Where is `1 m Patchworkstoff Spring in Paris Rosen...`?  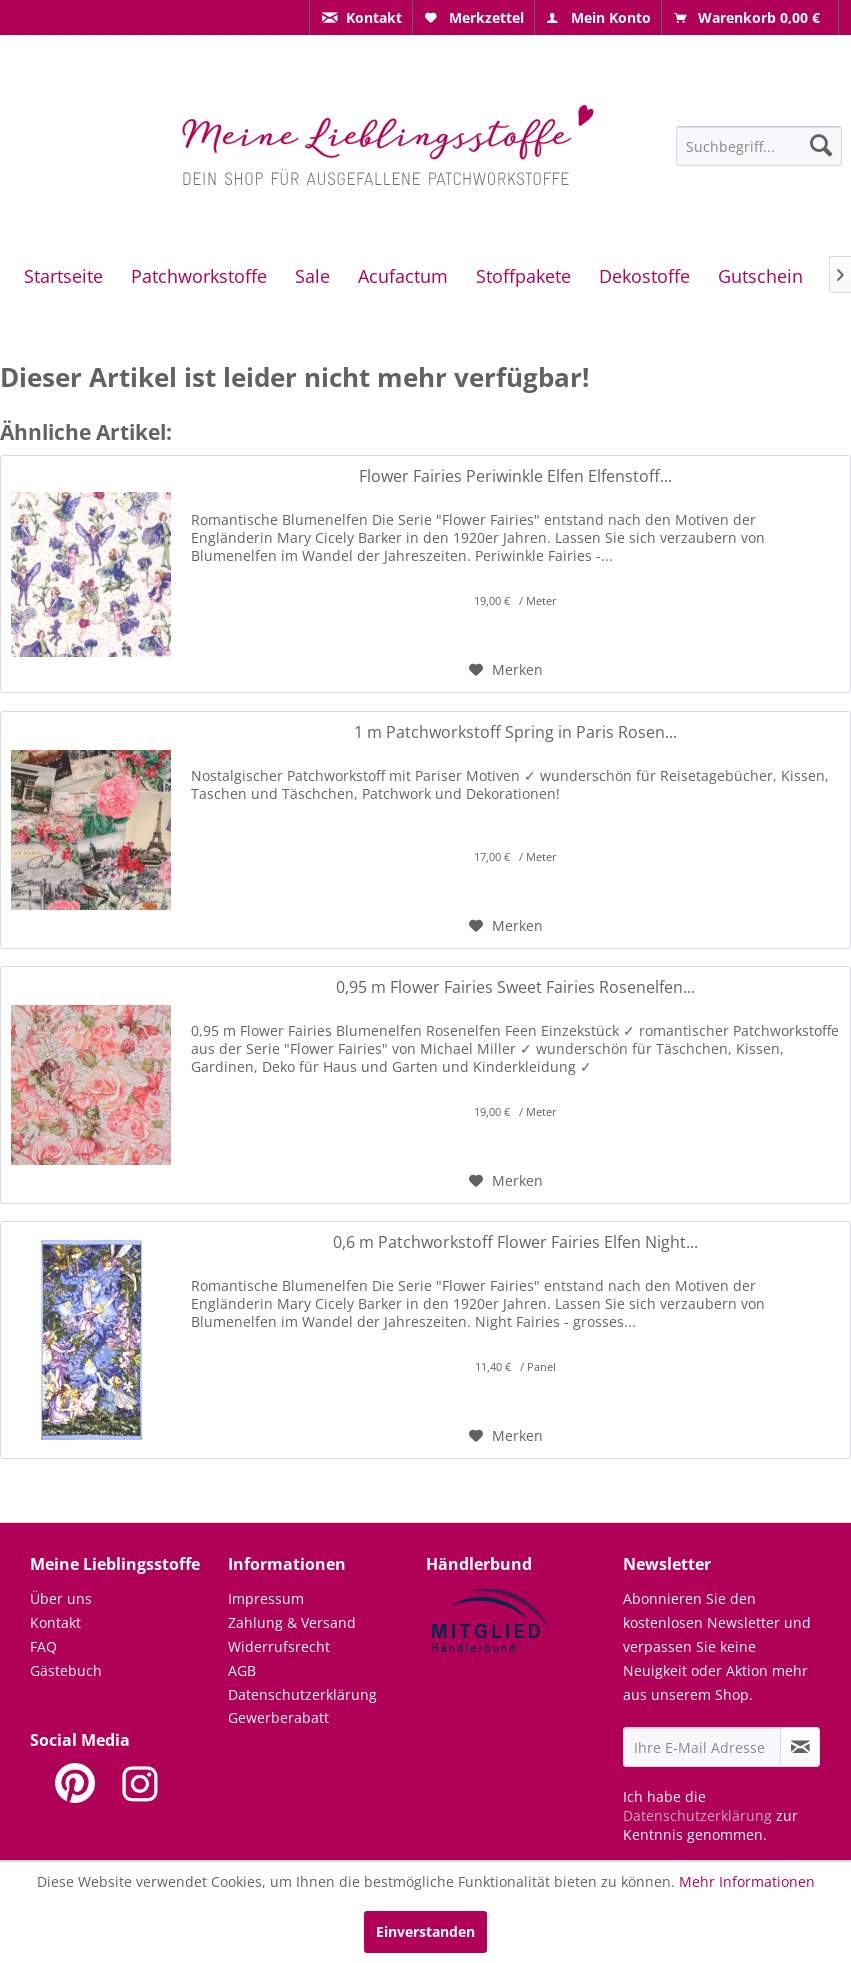 1 m Patchworkstoff Spring in Paris Rosen... is located at coordinates (515, 732).